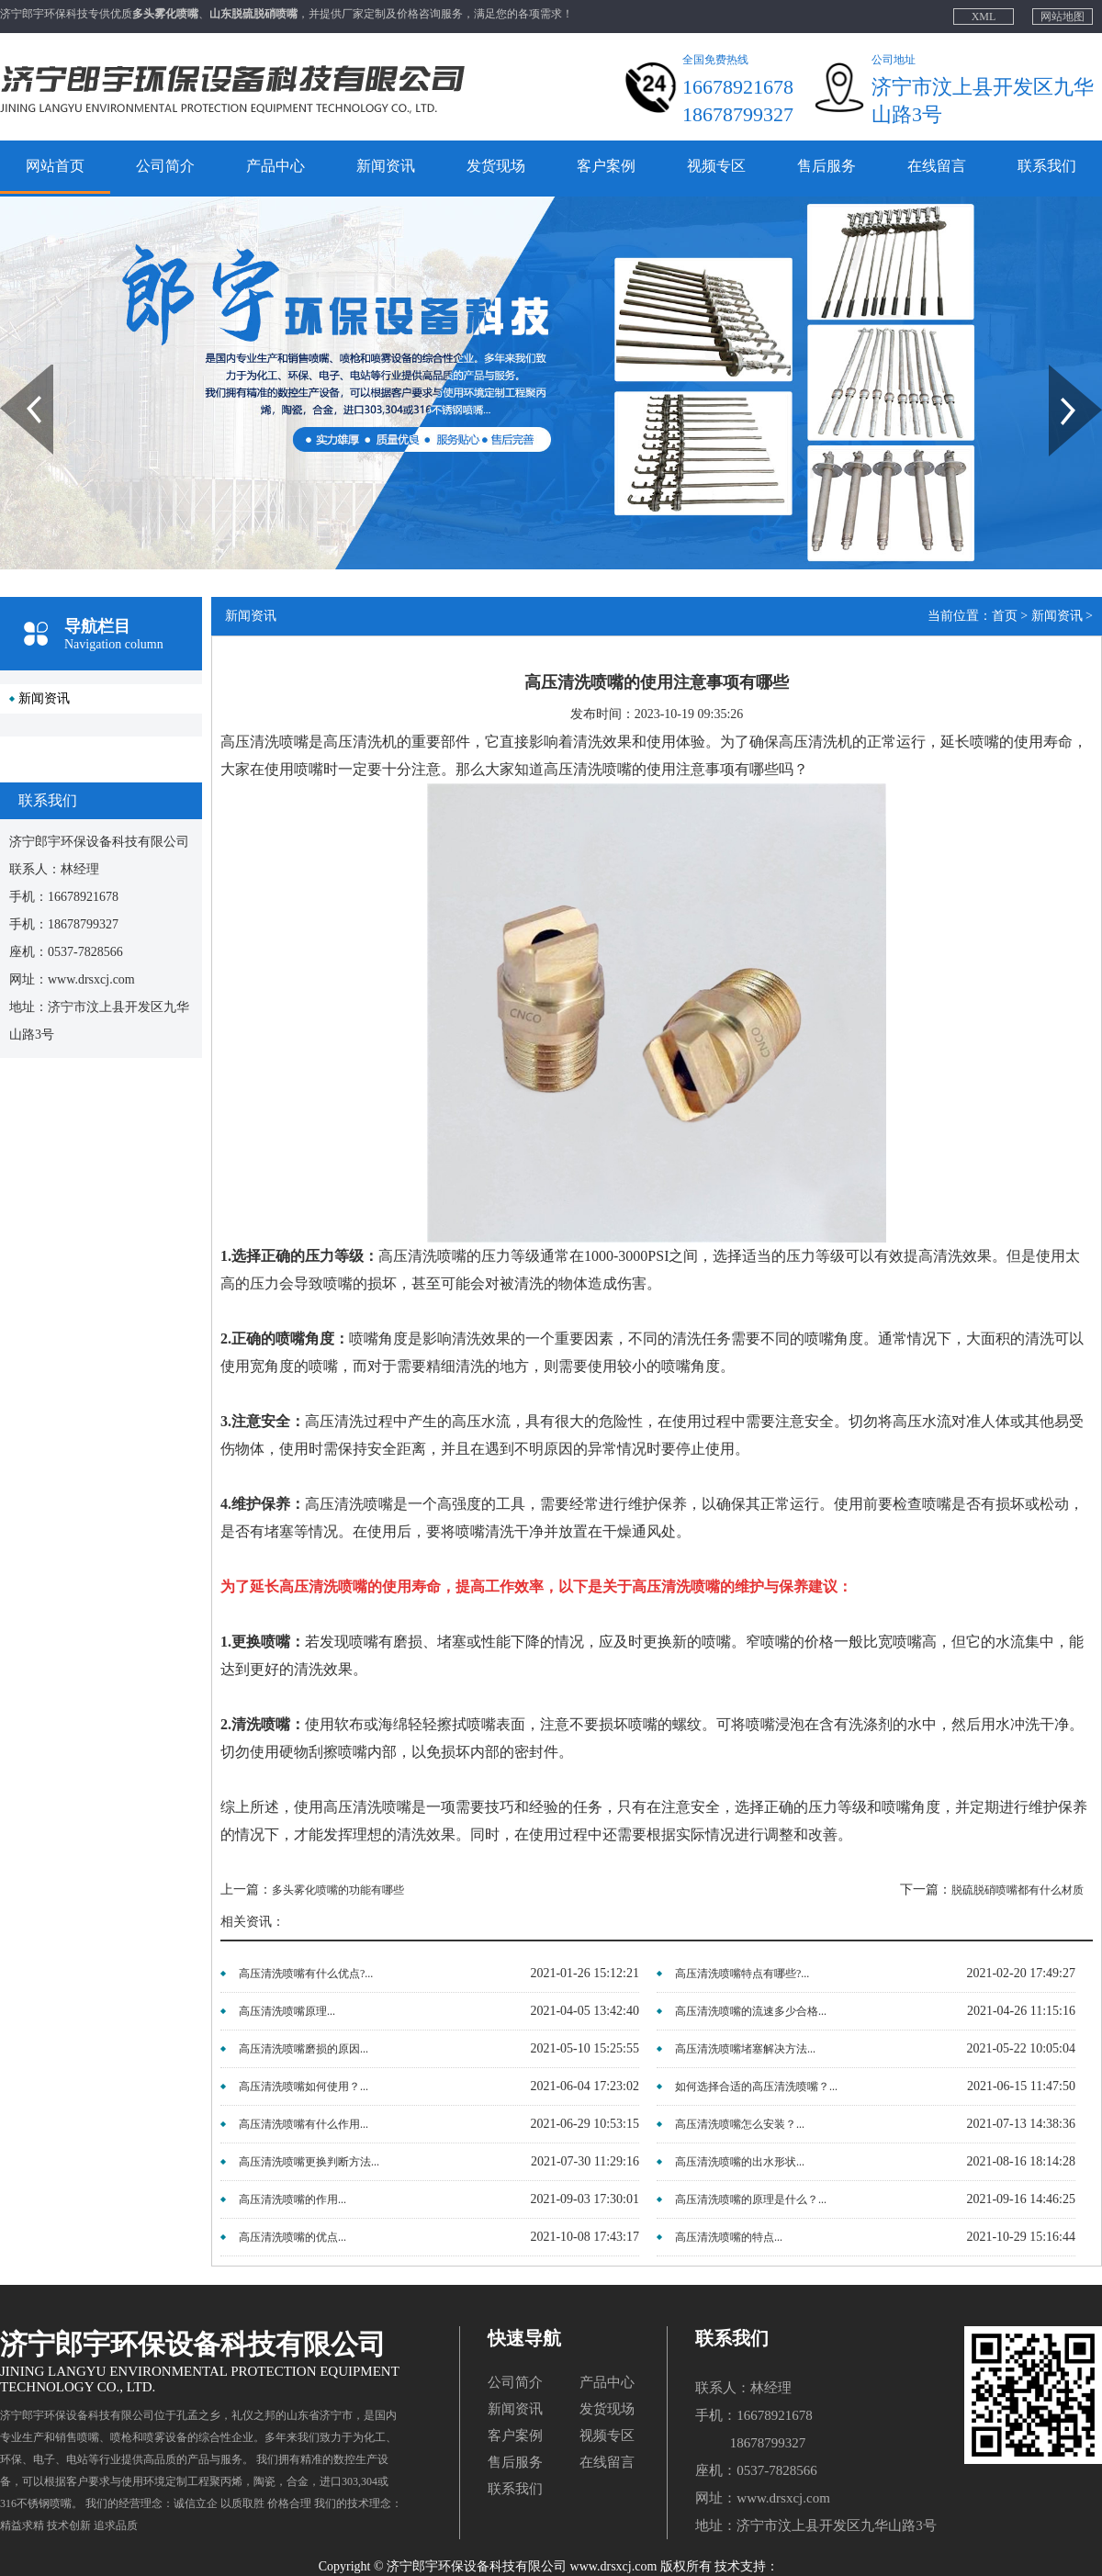 This screenshot has height=2576, width=1102. Describe the element at coordinates (984, 16) in the screenshot. I see `XML` at that location.